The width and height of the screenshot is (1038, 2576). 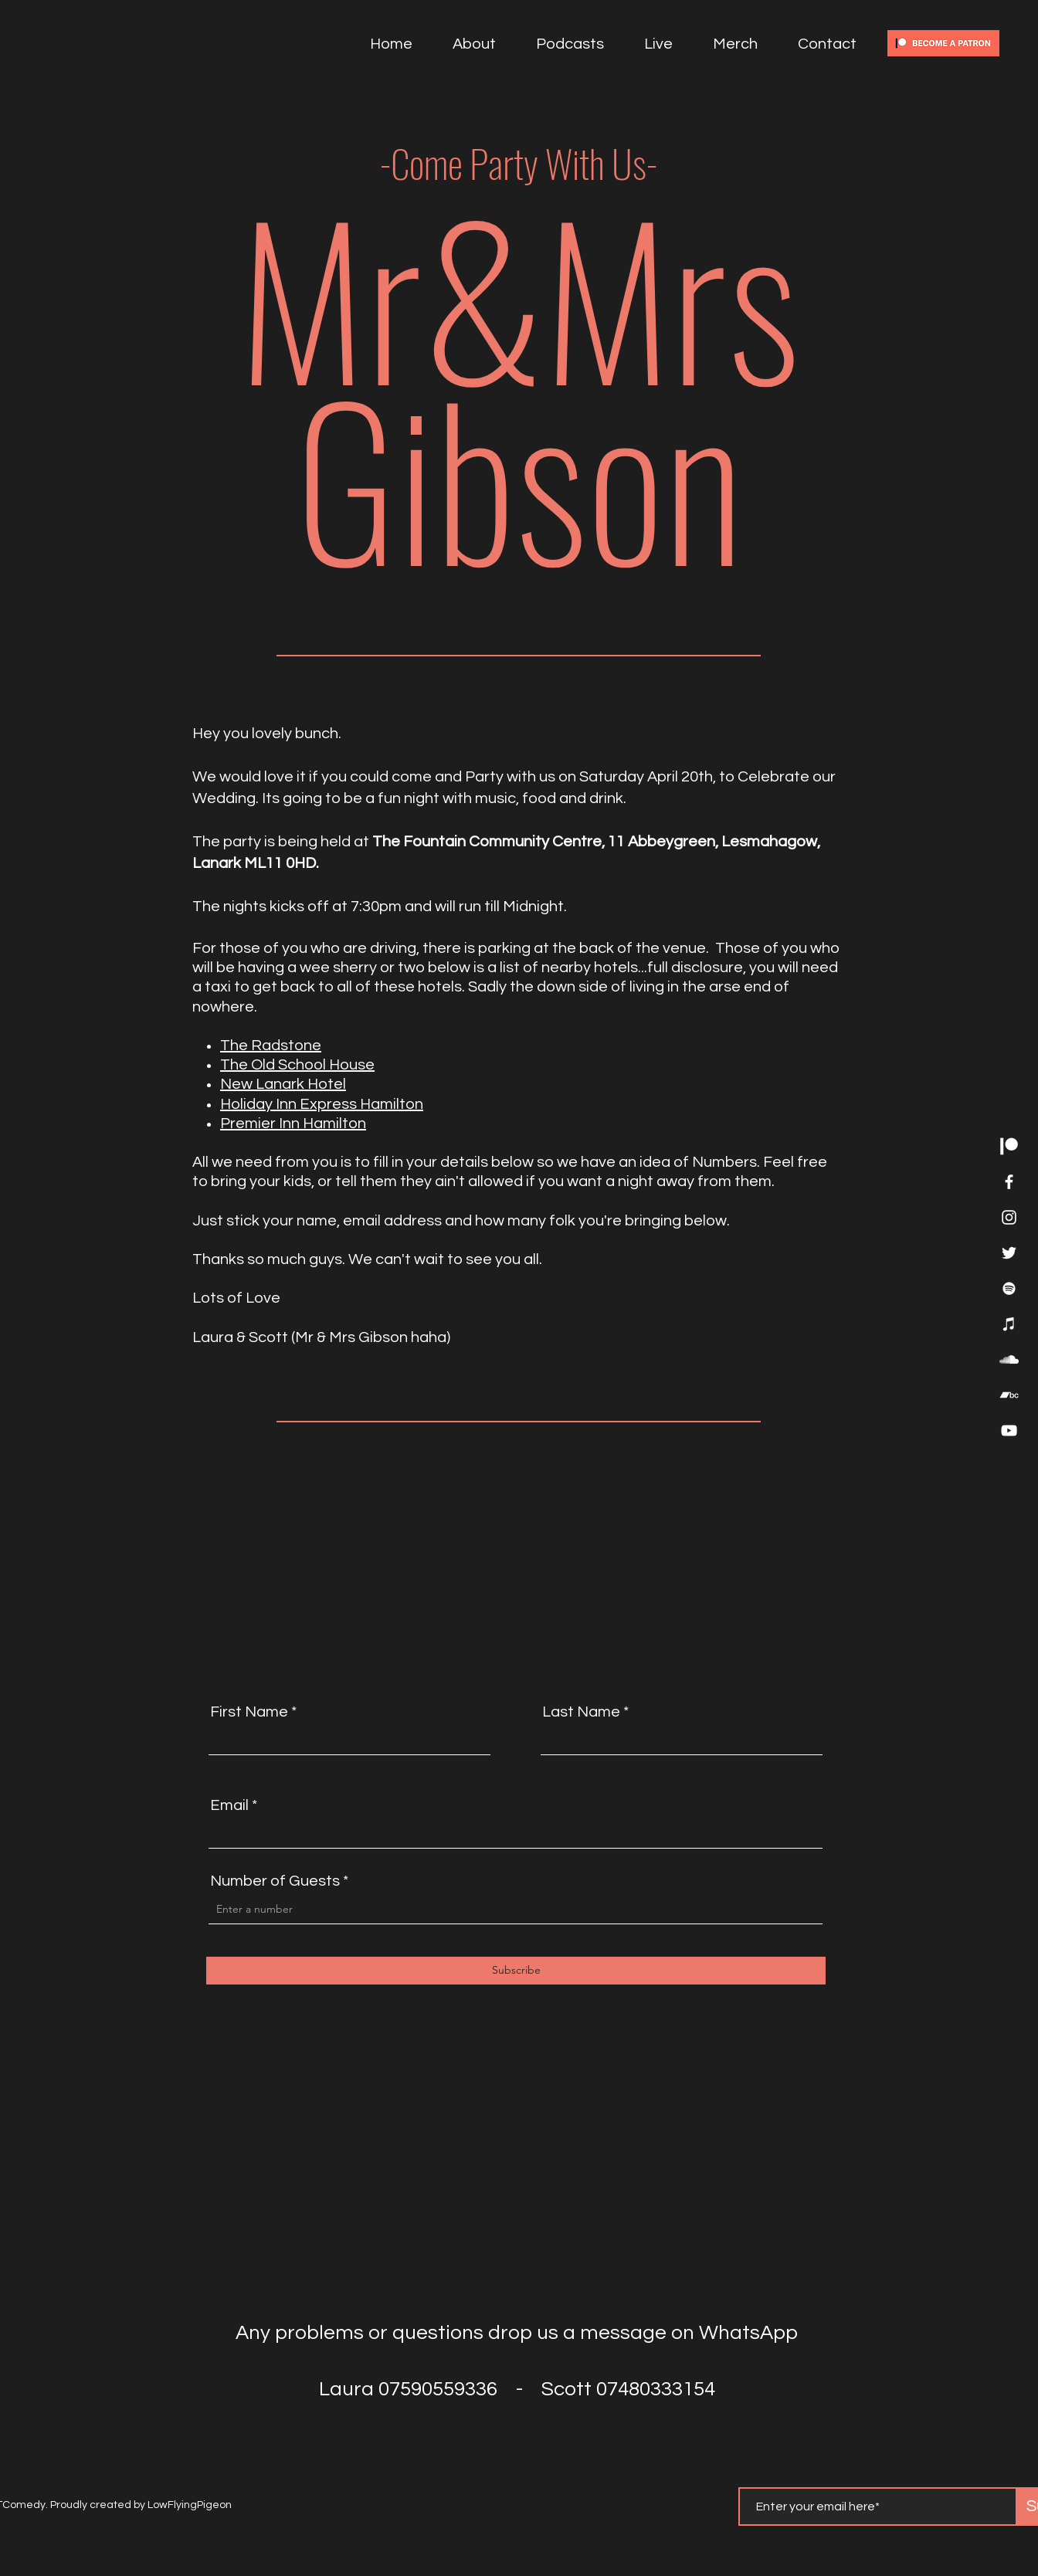 I want to click on Last Name, so click(x=581, y=1712).